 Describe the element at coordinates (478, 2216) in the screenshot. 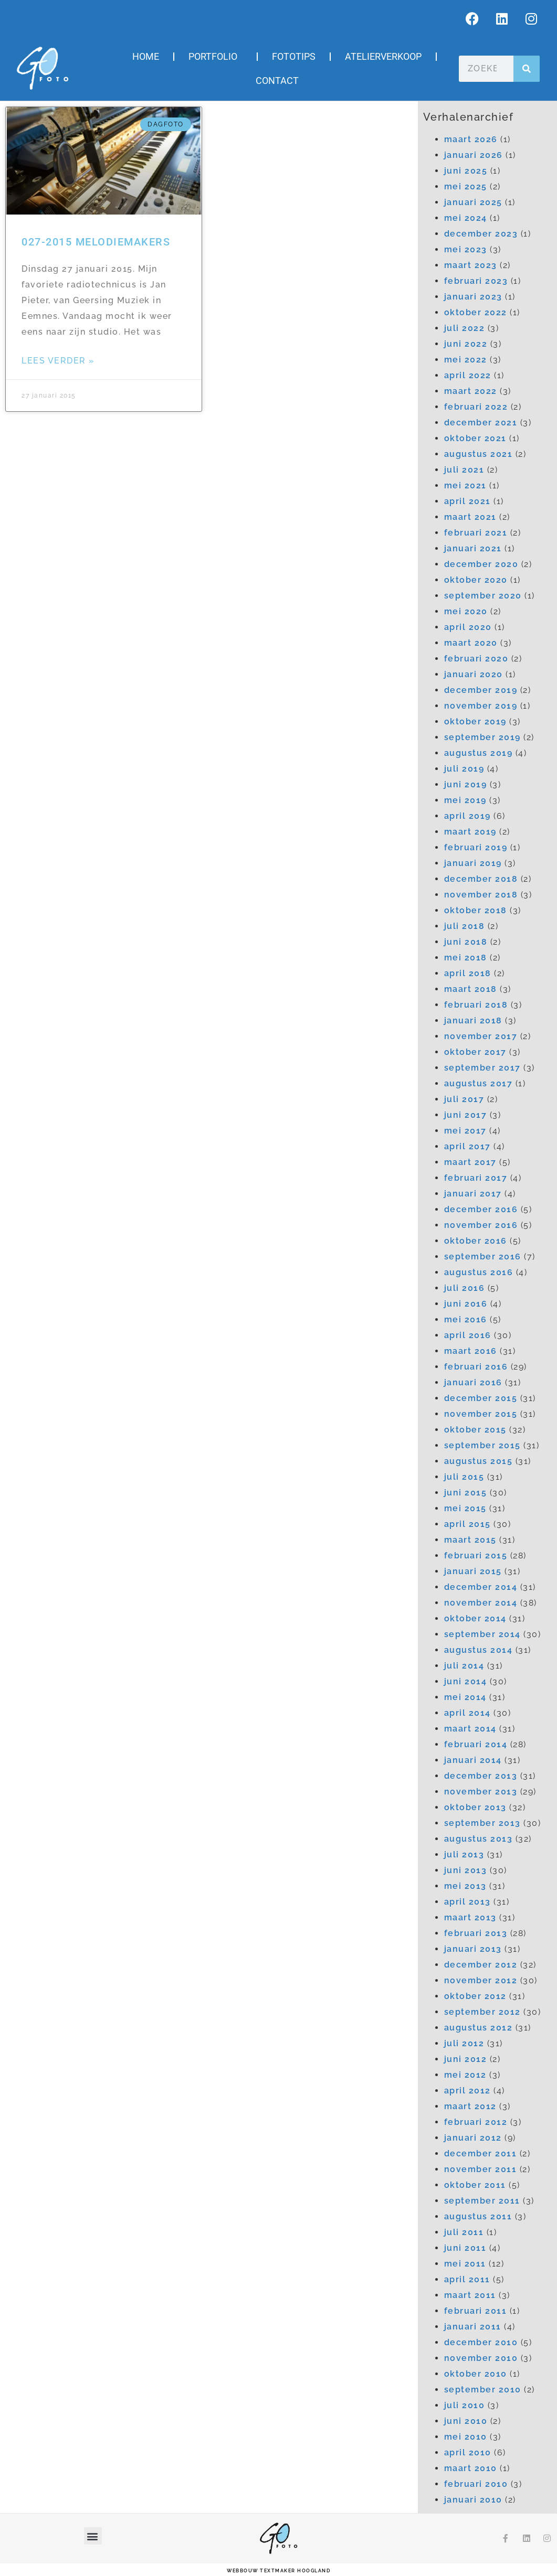

I see `augustus 2011` at that location.